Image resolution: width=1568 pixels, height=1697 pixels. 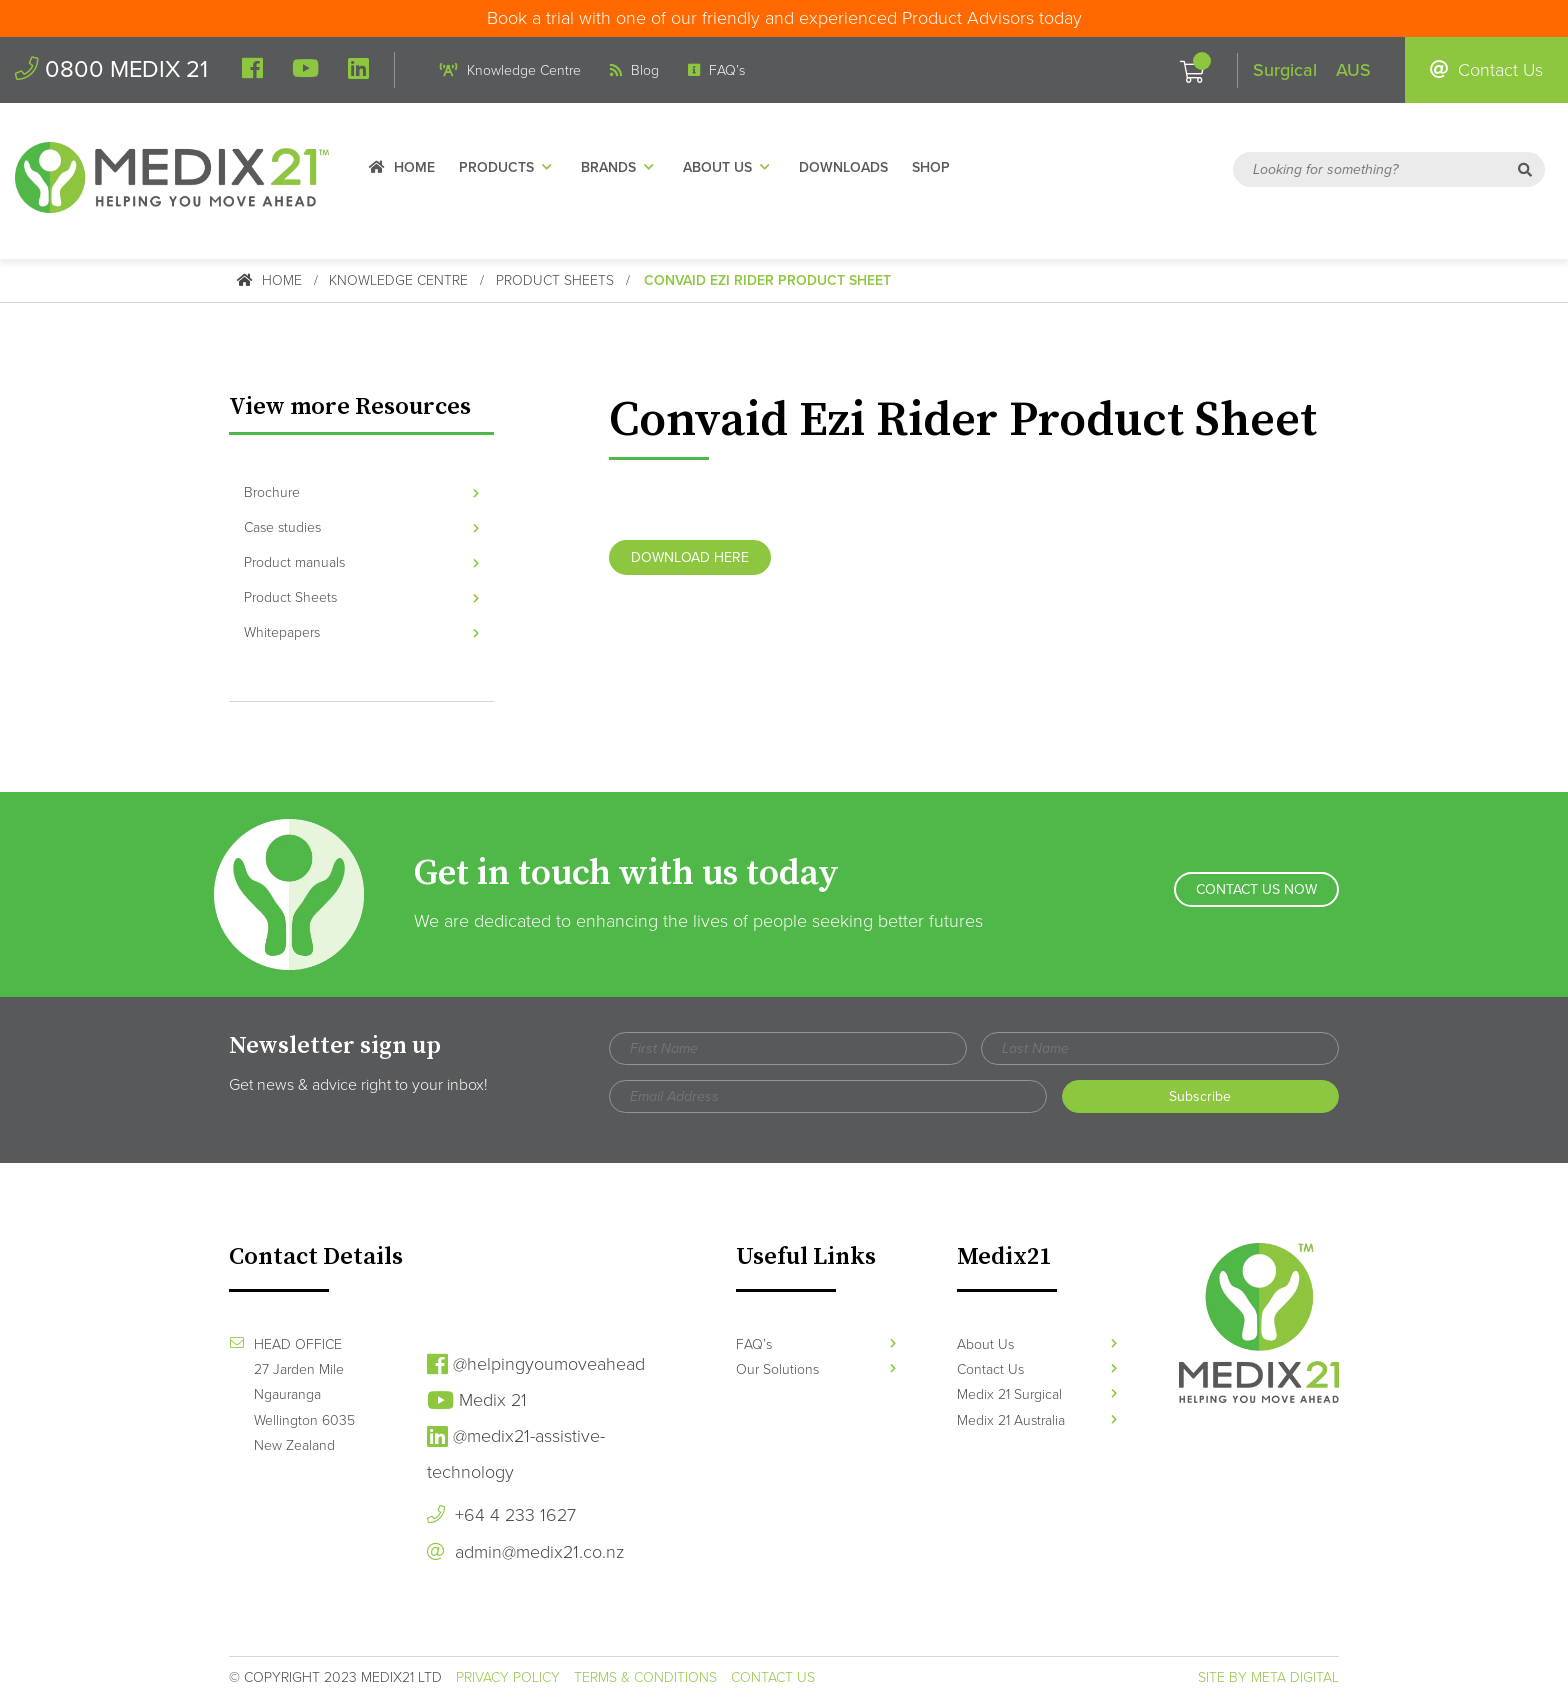 I want to click on Product Sheets, so click(x=556, y=280).